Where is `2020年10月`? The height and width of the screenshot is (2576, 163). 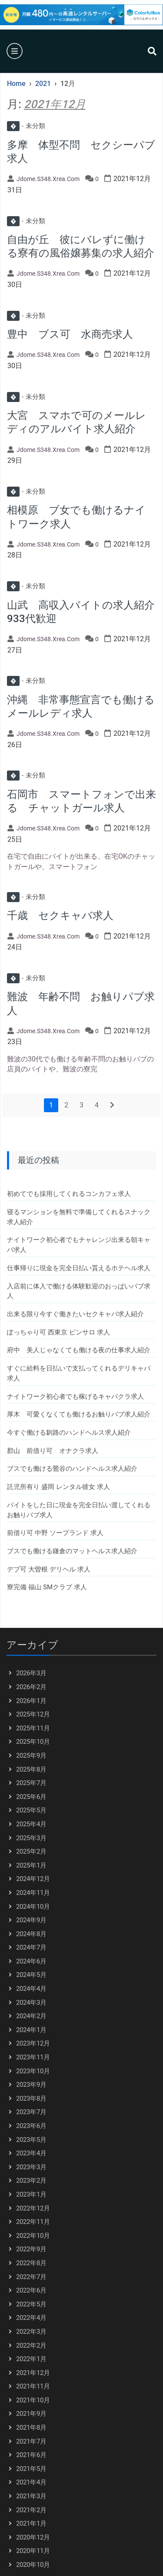
2020年10月 is located at coordinates (33, 2565).